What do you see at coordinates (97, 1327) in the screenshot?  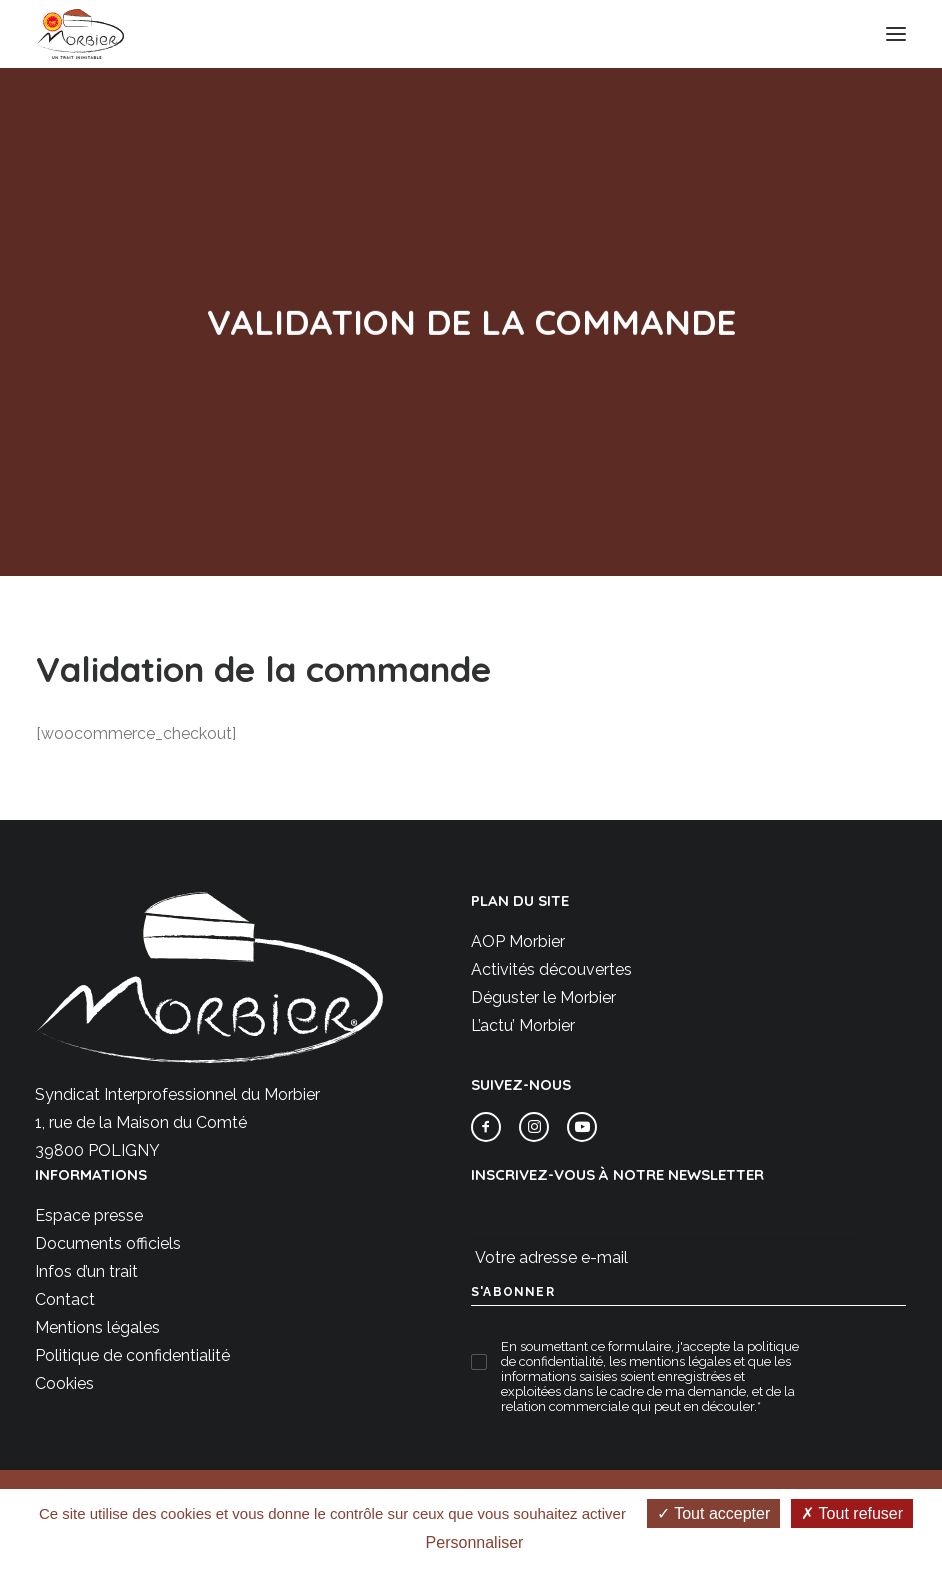 I see `Mentions légales` at bounding box center [97, 1327].